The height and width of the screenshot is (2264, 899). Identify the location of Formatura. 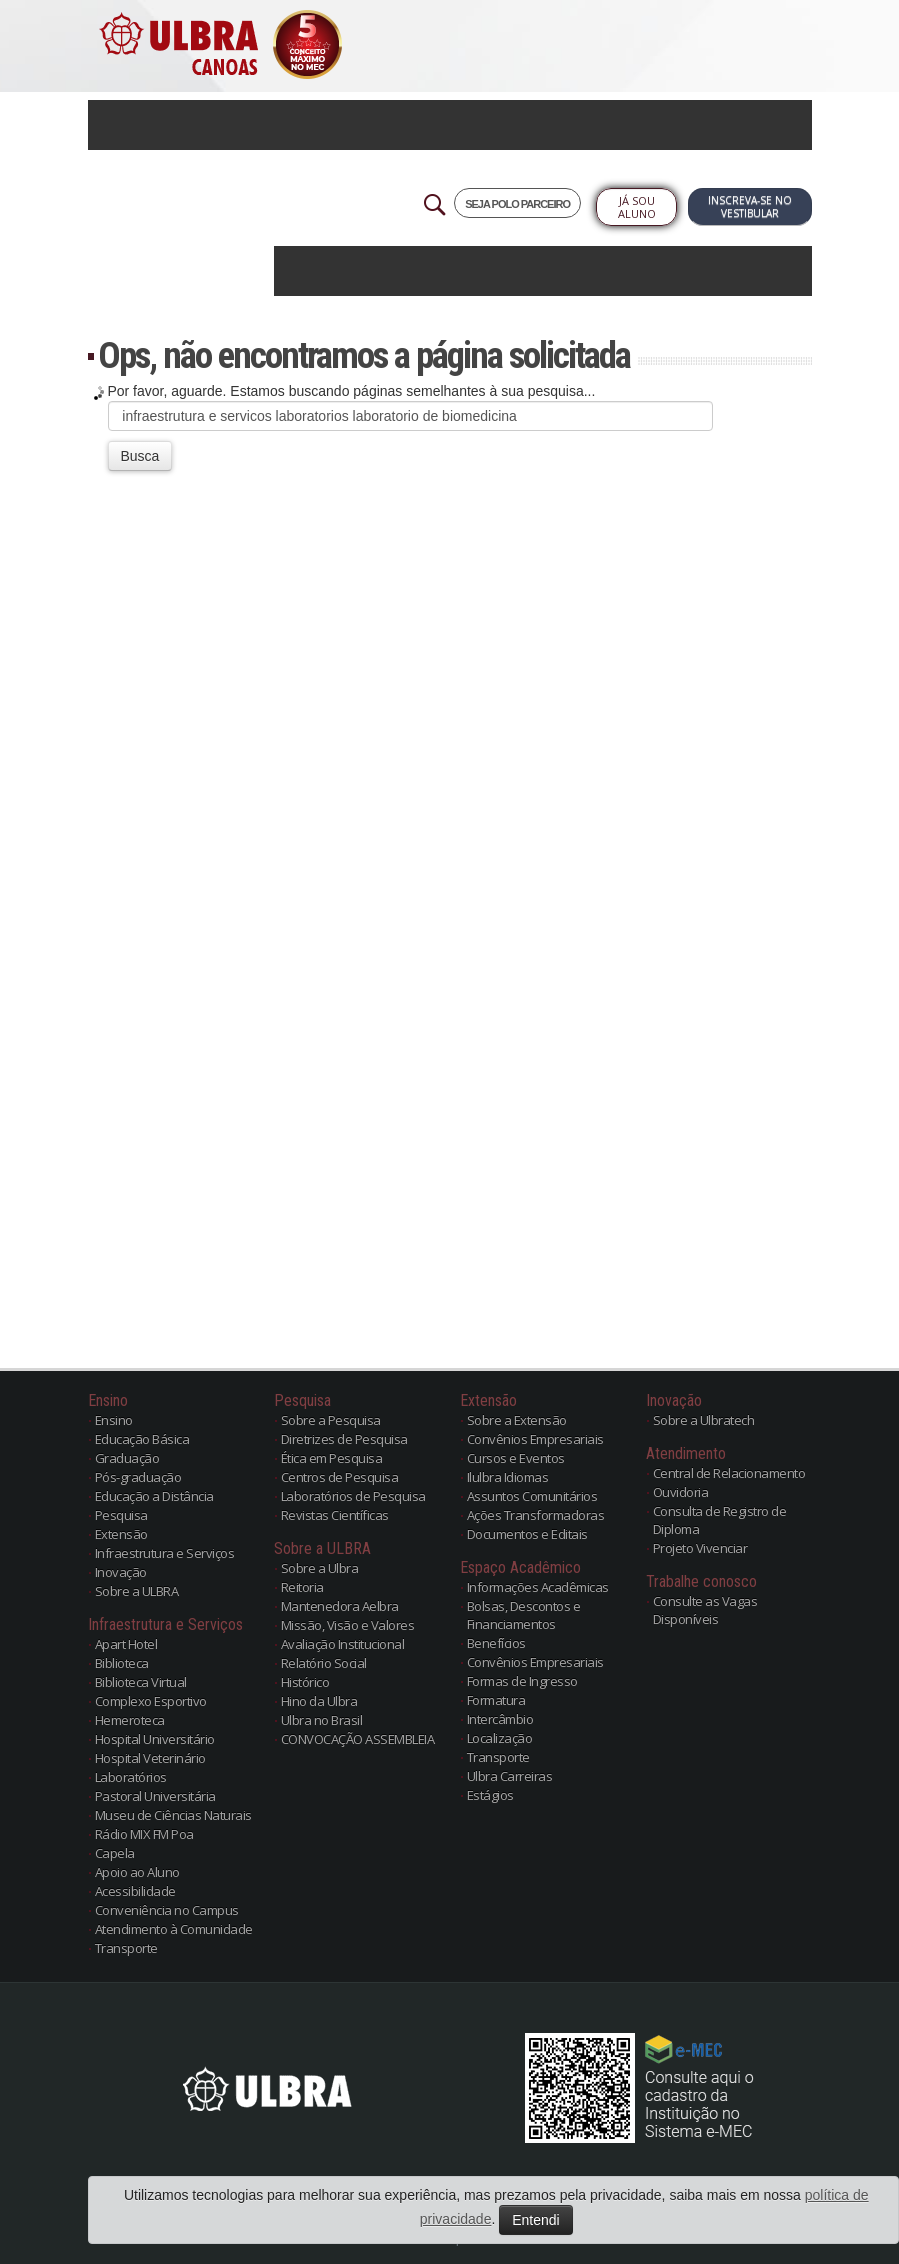
(496, 1700).